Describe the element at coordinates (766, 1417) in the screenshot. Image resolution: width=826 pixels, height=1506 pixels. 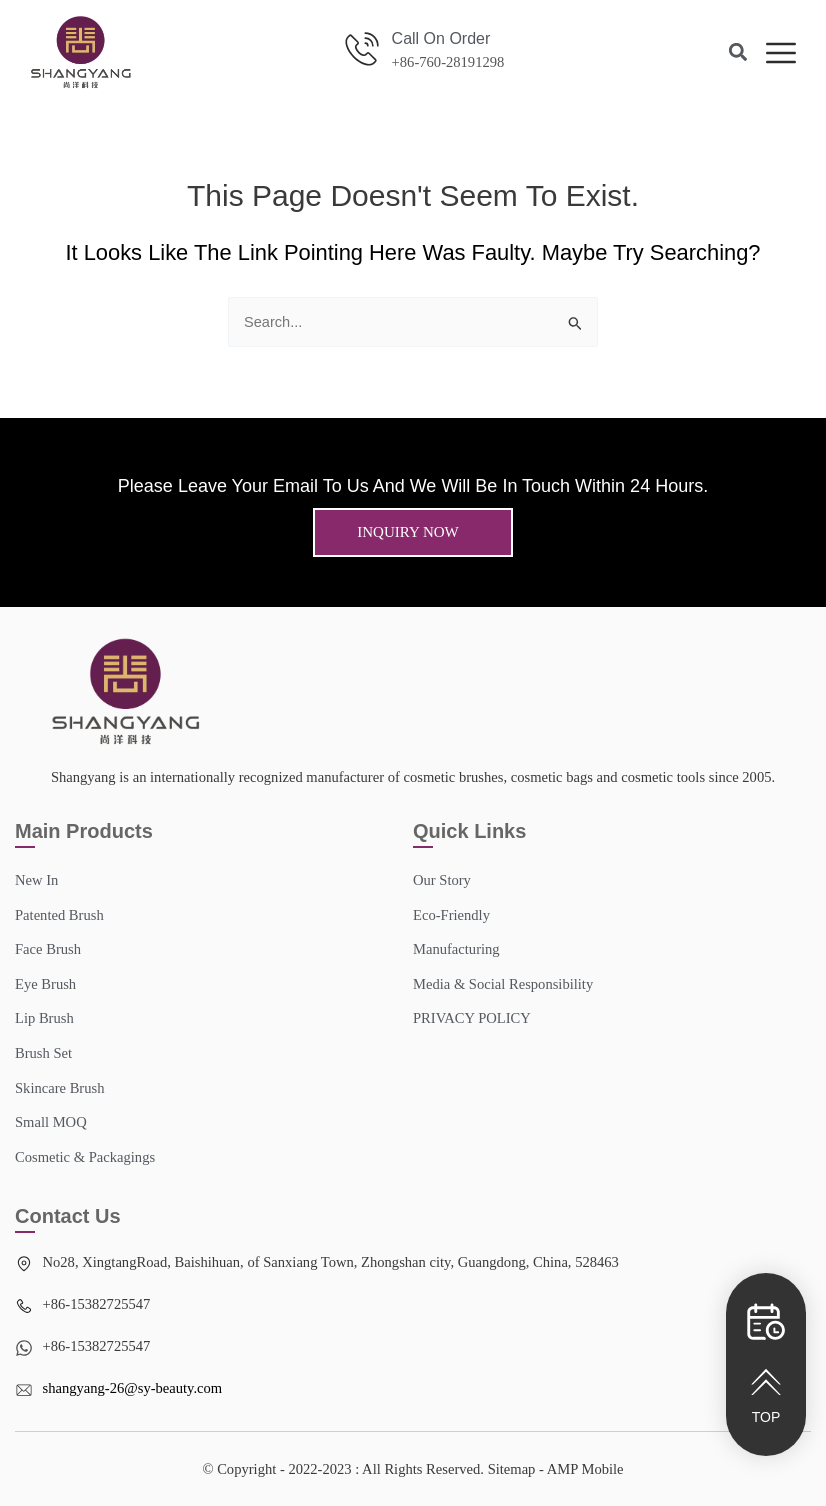
I see `TOP` at that location.